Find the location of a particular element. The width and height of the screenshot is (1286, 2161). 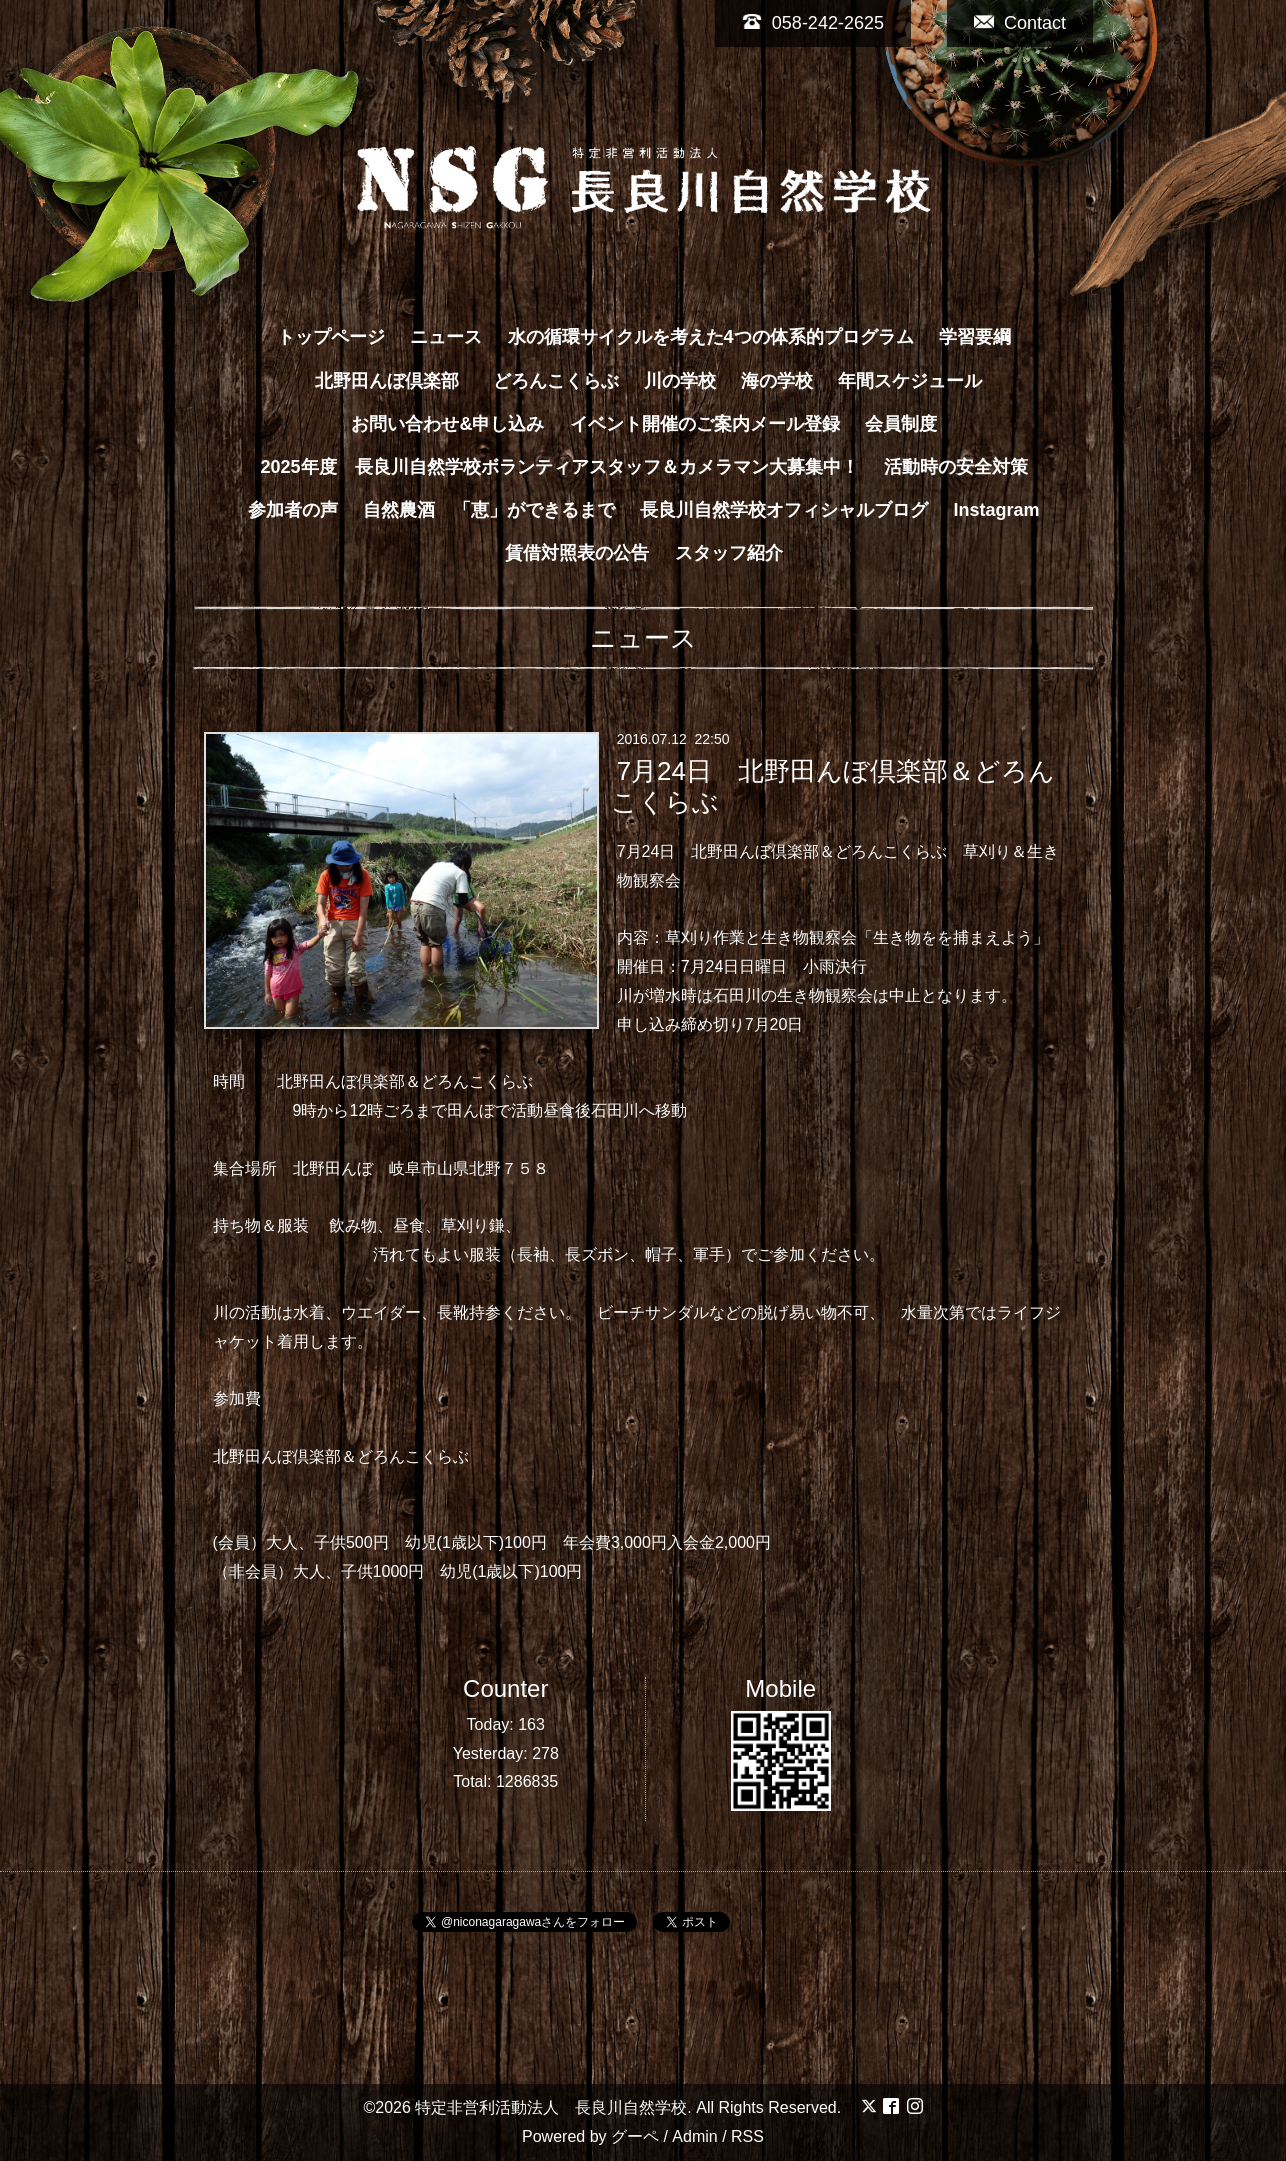

7月24日 北野田んぼ倶楽部＆どろんこくらぶ is located at coordinates (833, 786).